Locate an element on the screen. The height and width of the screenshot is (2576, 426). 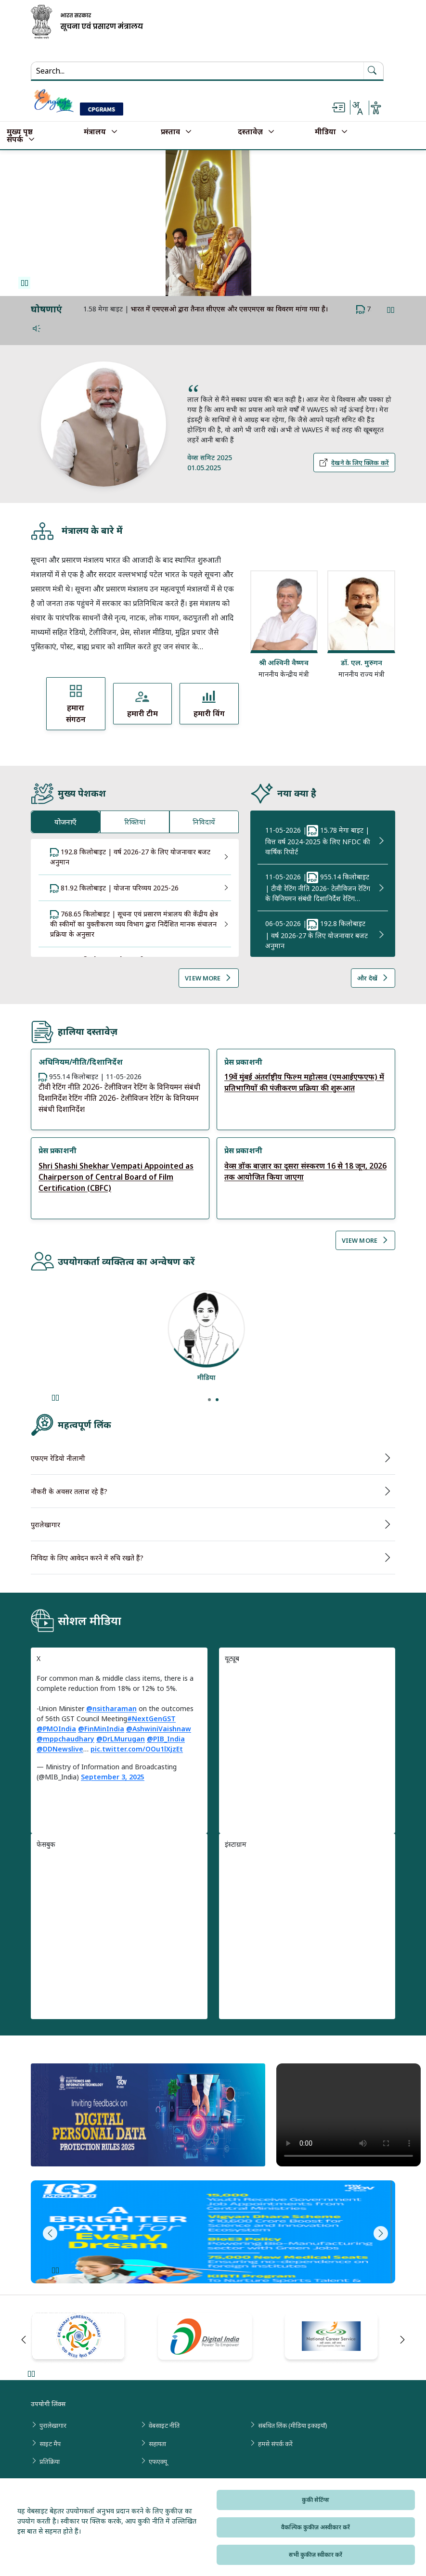
[Skip to main content] is located at coordinates (338, 108).